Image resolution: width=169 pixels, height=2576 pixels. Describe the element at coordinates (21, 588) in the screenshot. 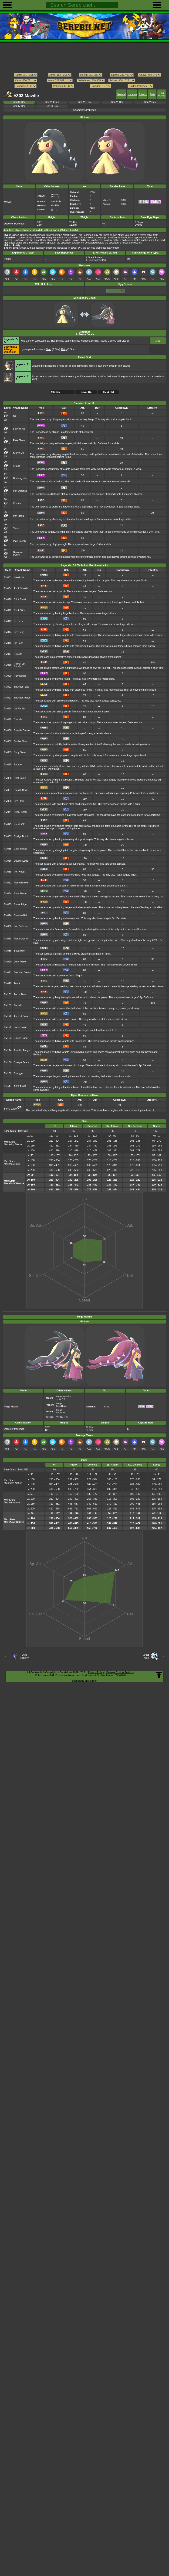

I see `Rock Smash` at that location.